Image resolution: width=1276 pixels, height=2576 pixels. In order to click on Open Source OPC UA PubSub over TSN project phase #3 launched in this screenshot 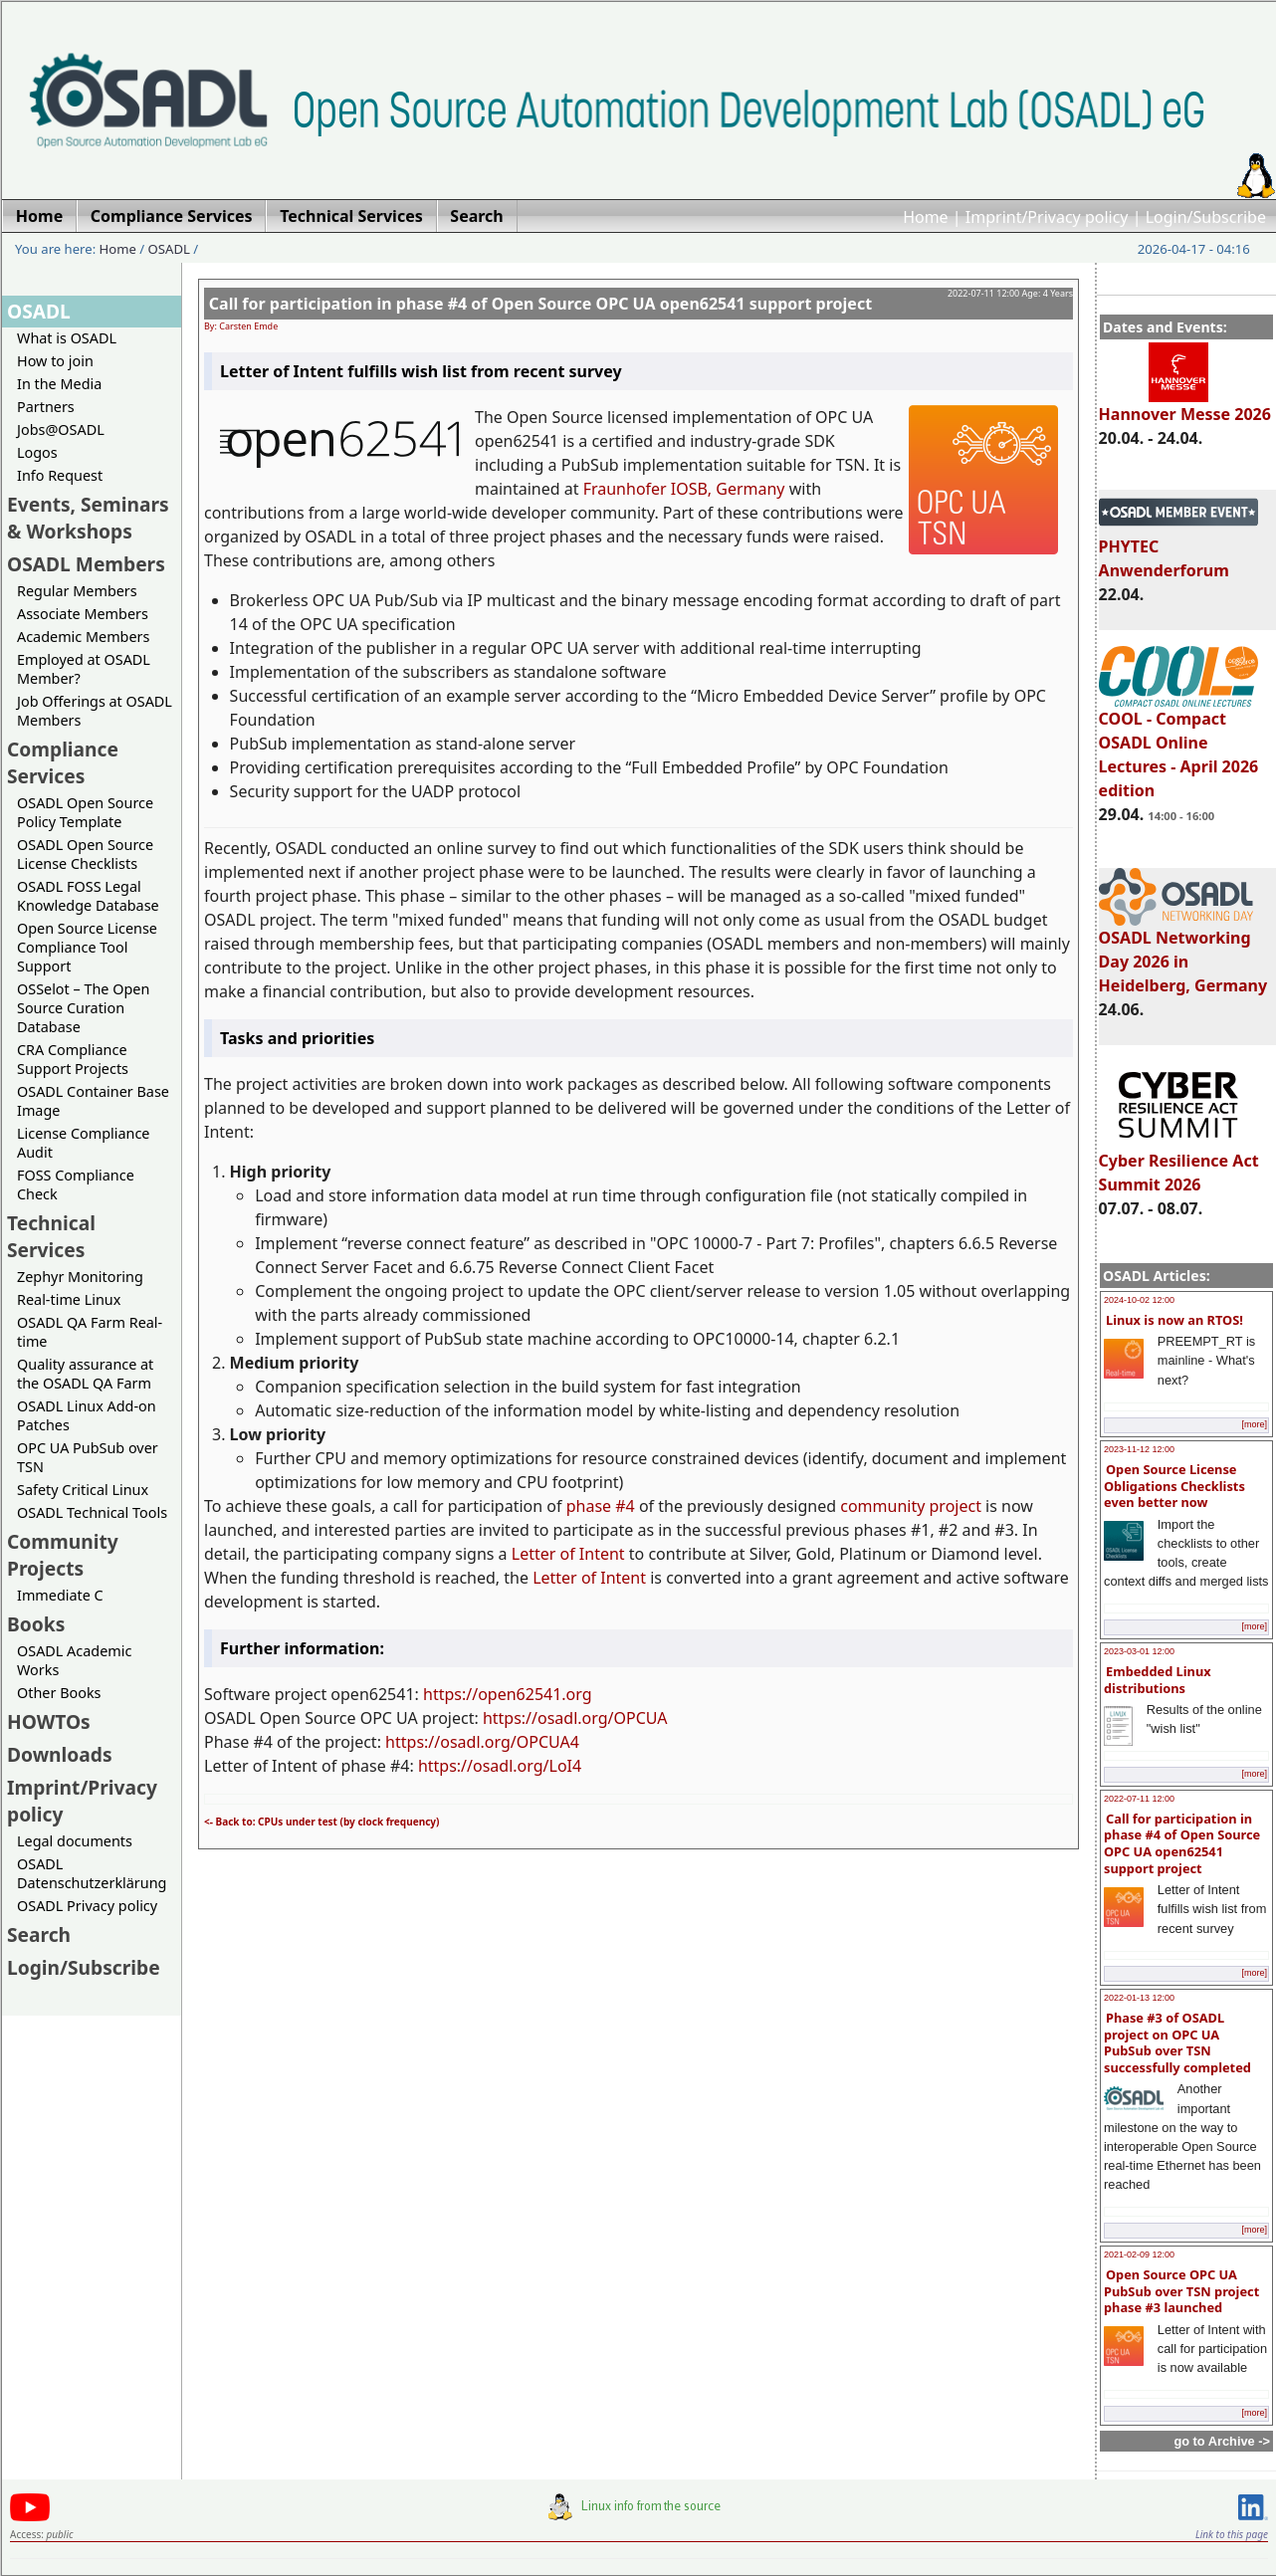, I will do `click(1181, 2290)`.